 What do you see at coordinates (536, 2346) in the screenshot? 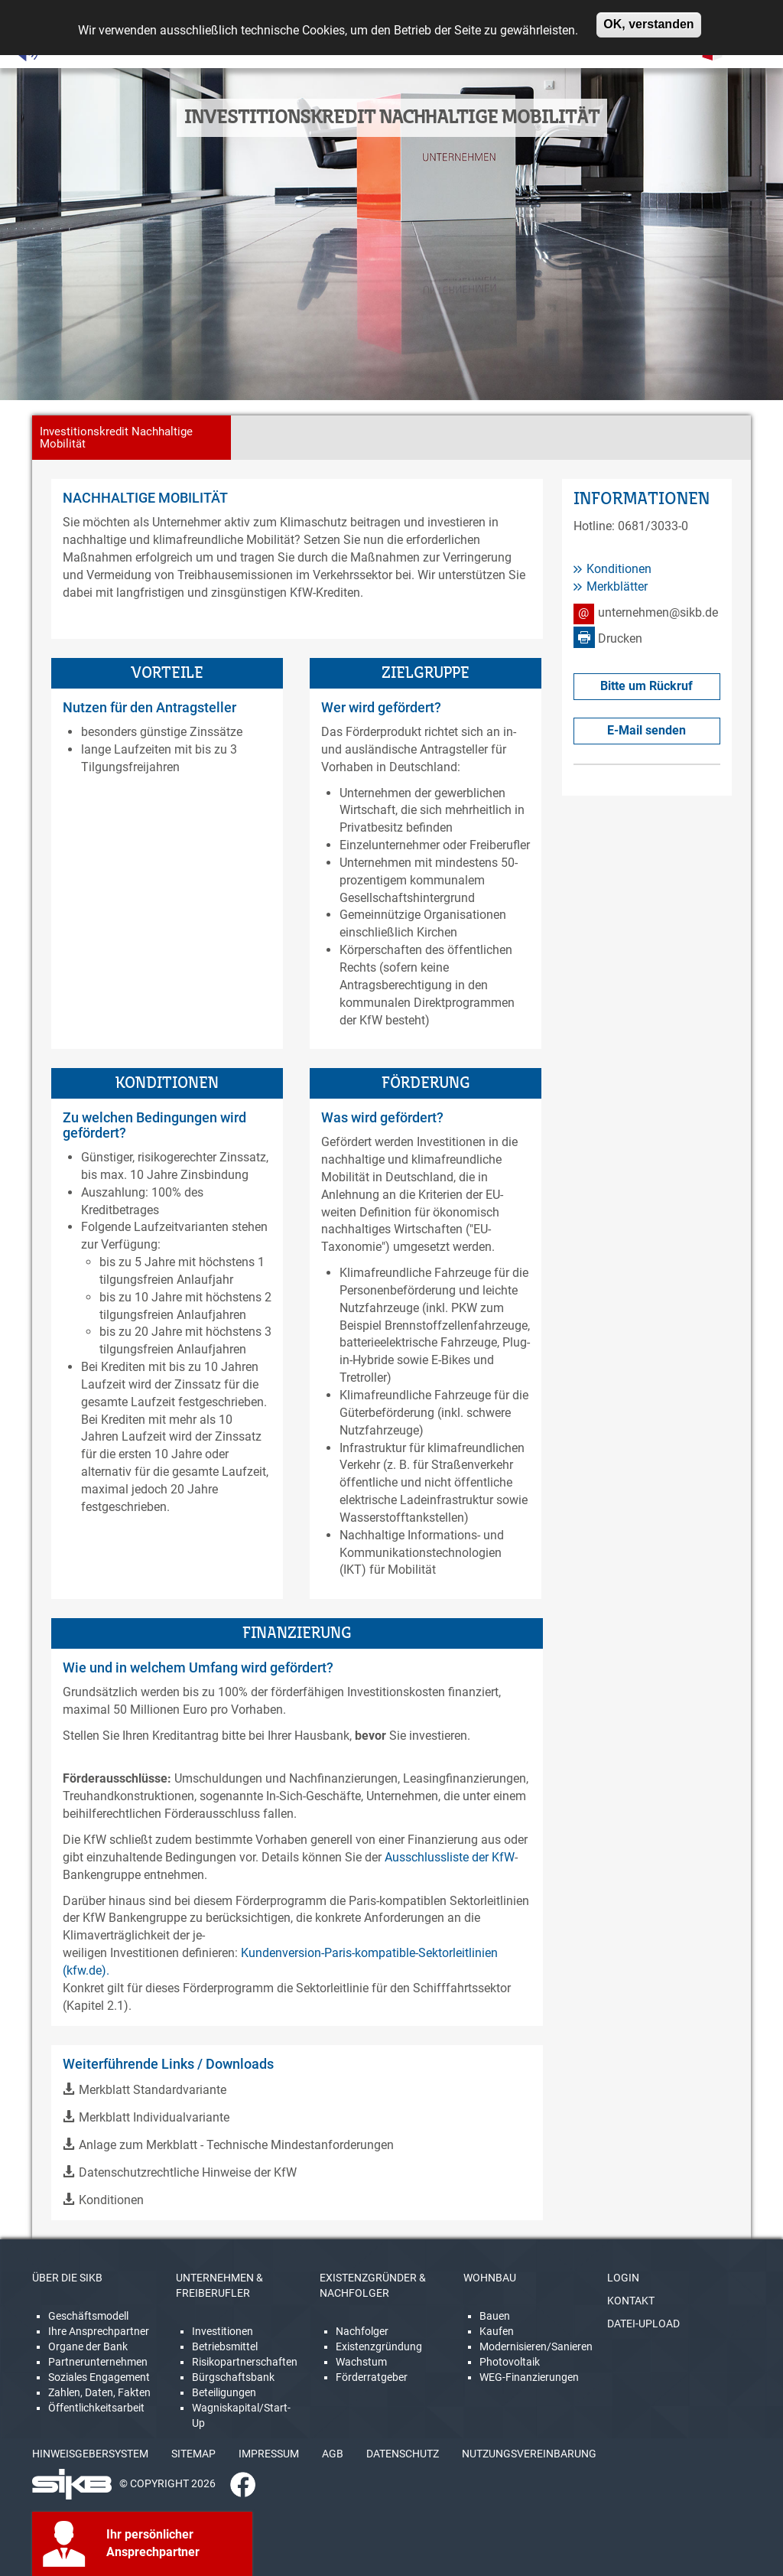
I see `Modernisieren/Sanieren` at bounding box center [536, 2346].